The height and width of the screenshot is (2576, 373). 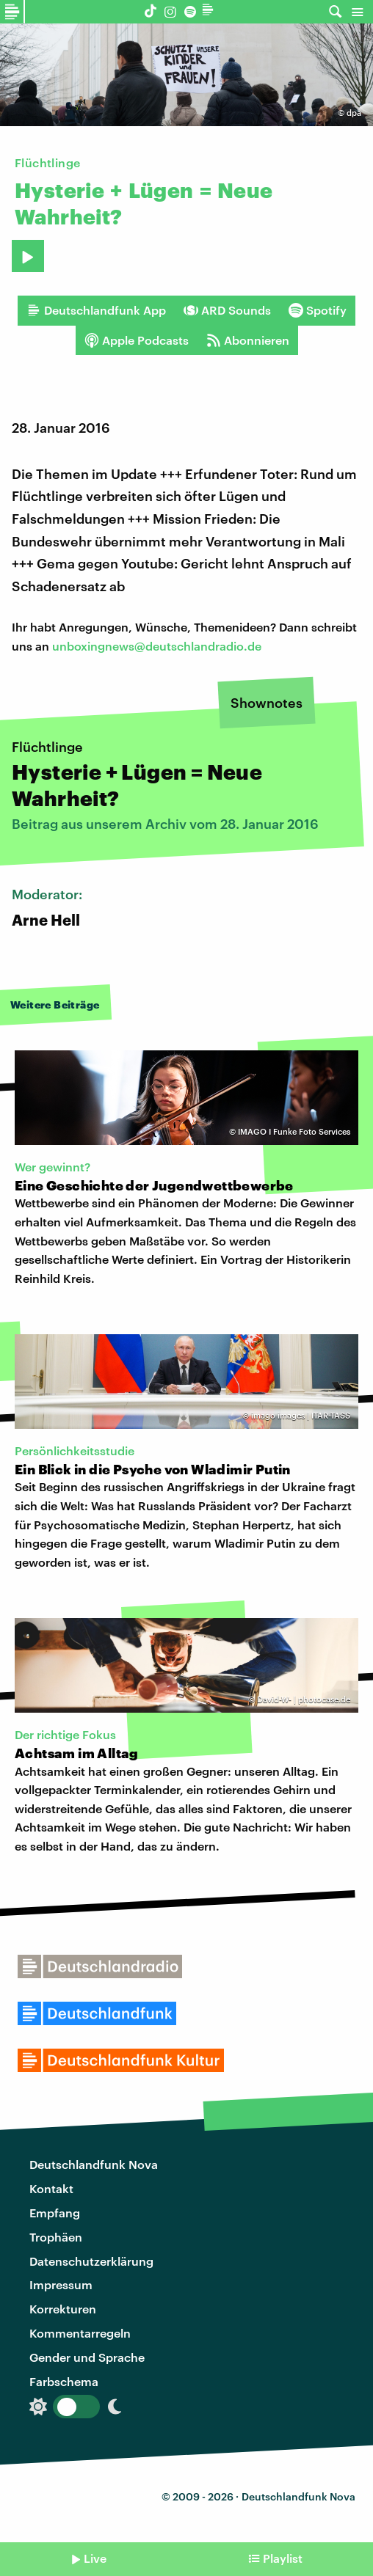 I want to click on Live, so click(x=95, y=2558).